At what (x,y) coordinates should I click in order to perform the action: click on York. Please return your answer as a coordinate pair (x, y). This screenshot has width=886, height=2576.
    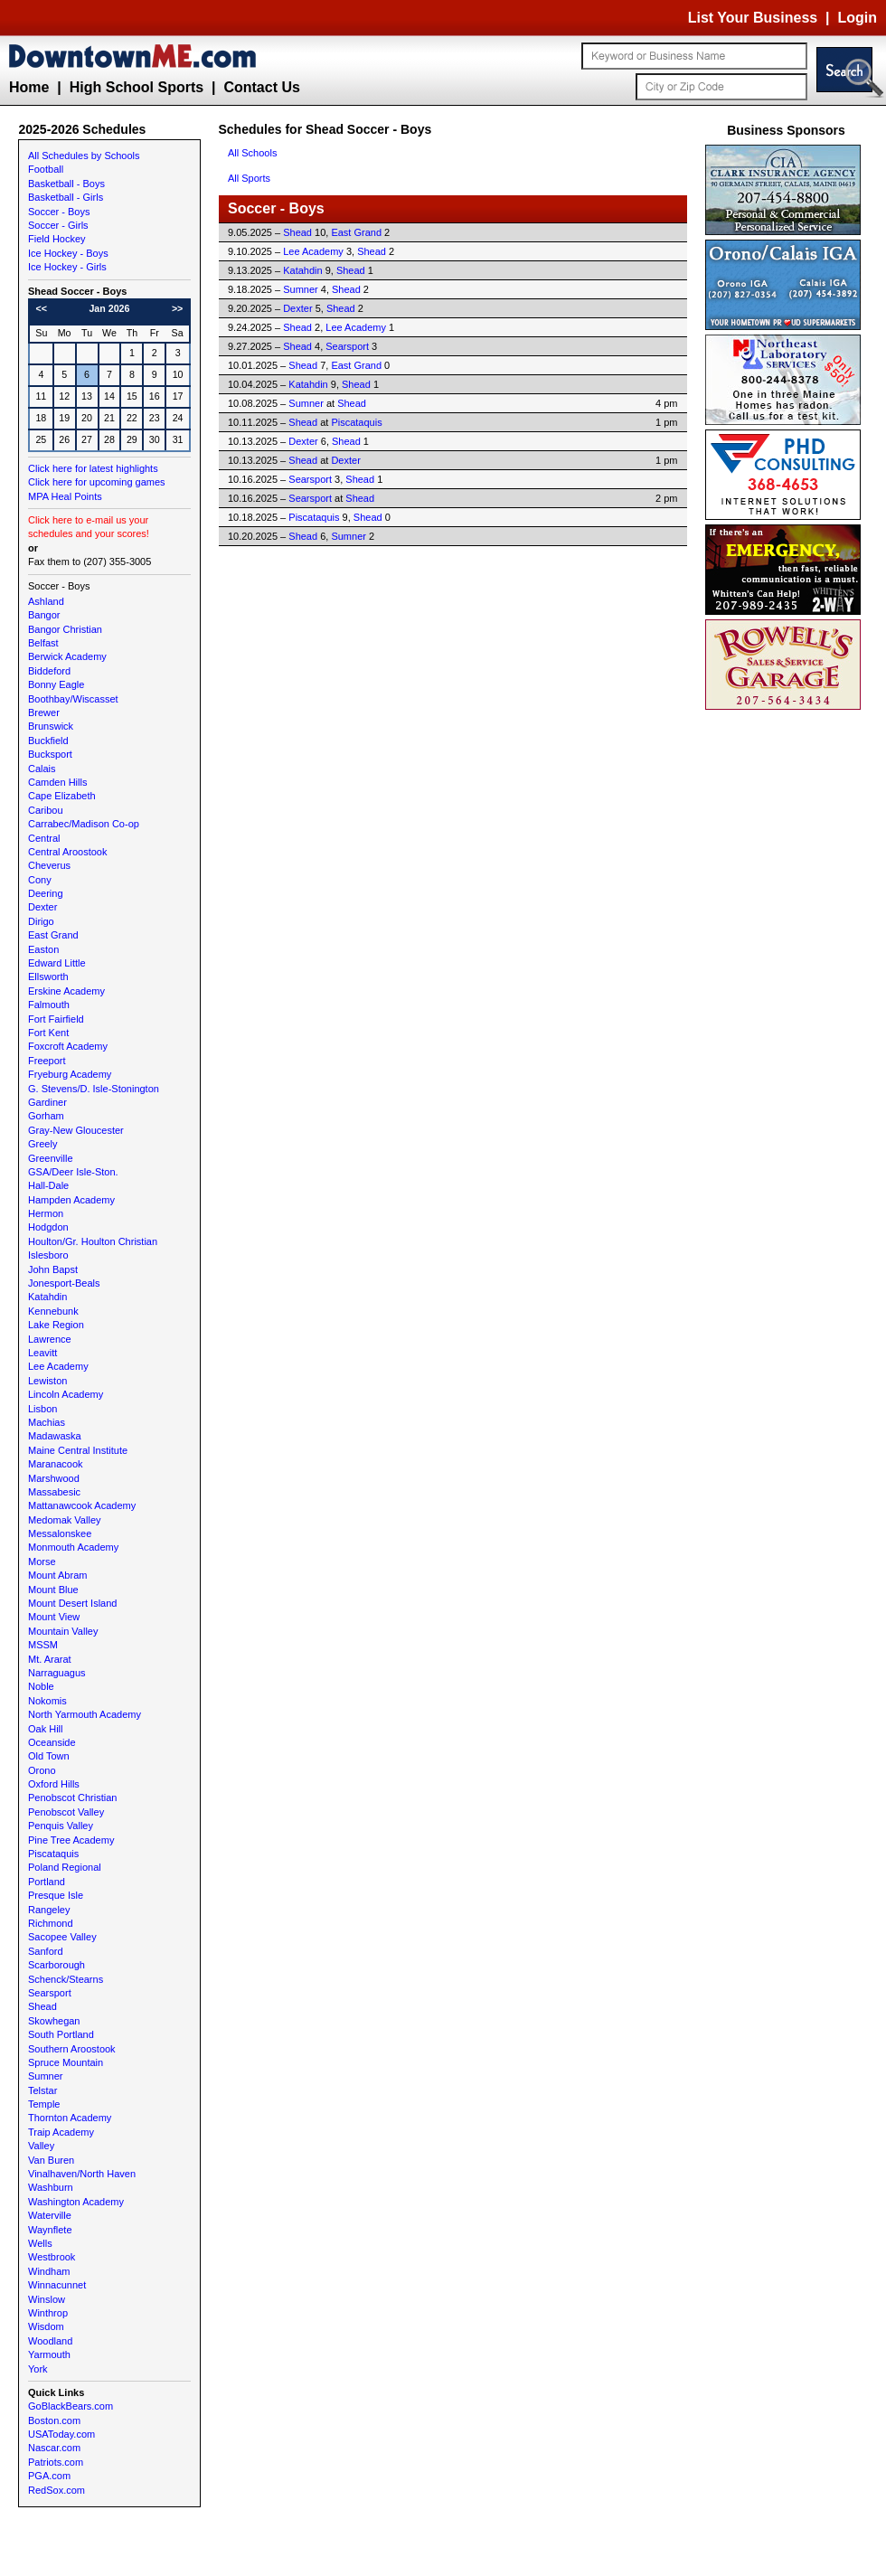
    Looking at the image, I should click on (38, 2369).